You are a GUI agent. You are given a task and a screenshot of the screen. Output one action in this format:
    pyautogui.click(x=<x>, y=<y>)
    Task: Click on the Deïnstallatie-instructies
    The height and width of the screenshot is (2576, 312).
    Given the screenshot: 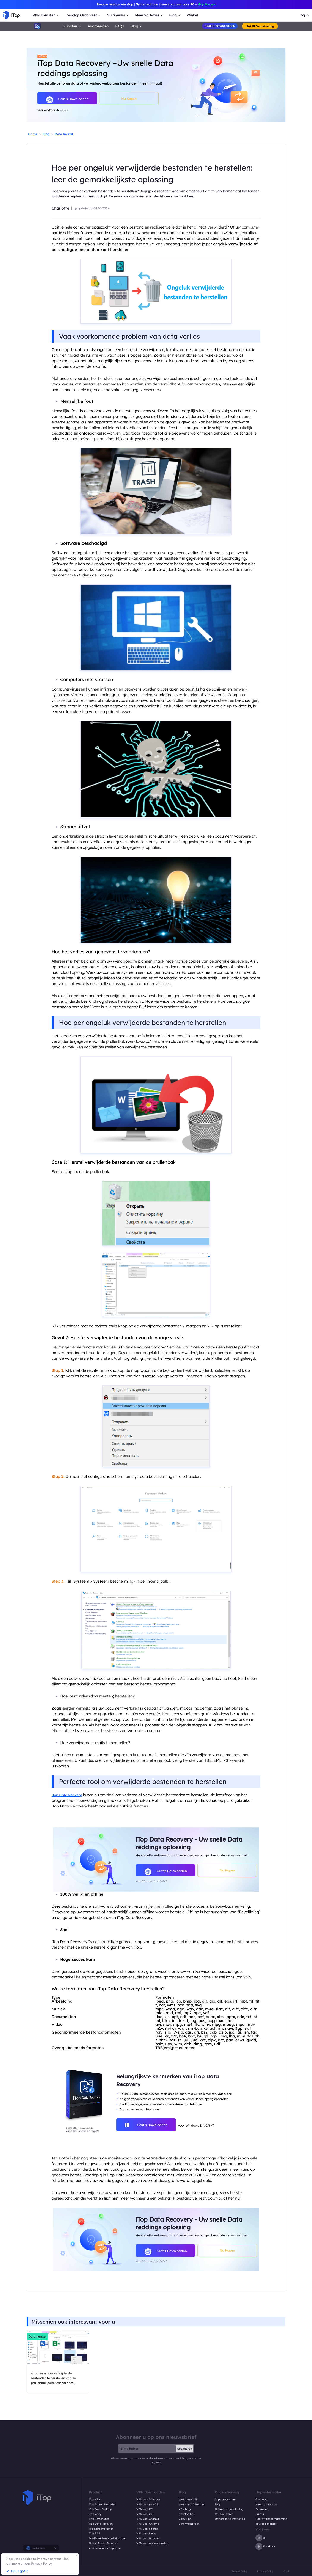 What is the action you would take?
    pyautogui.click(x=230, y=2518)
    